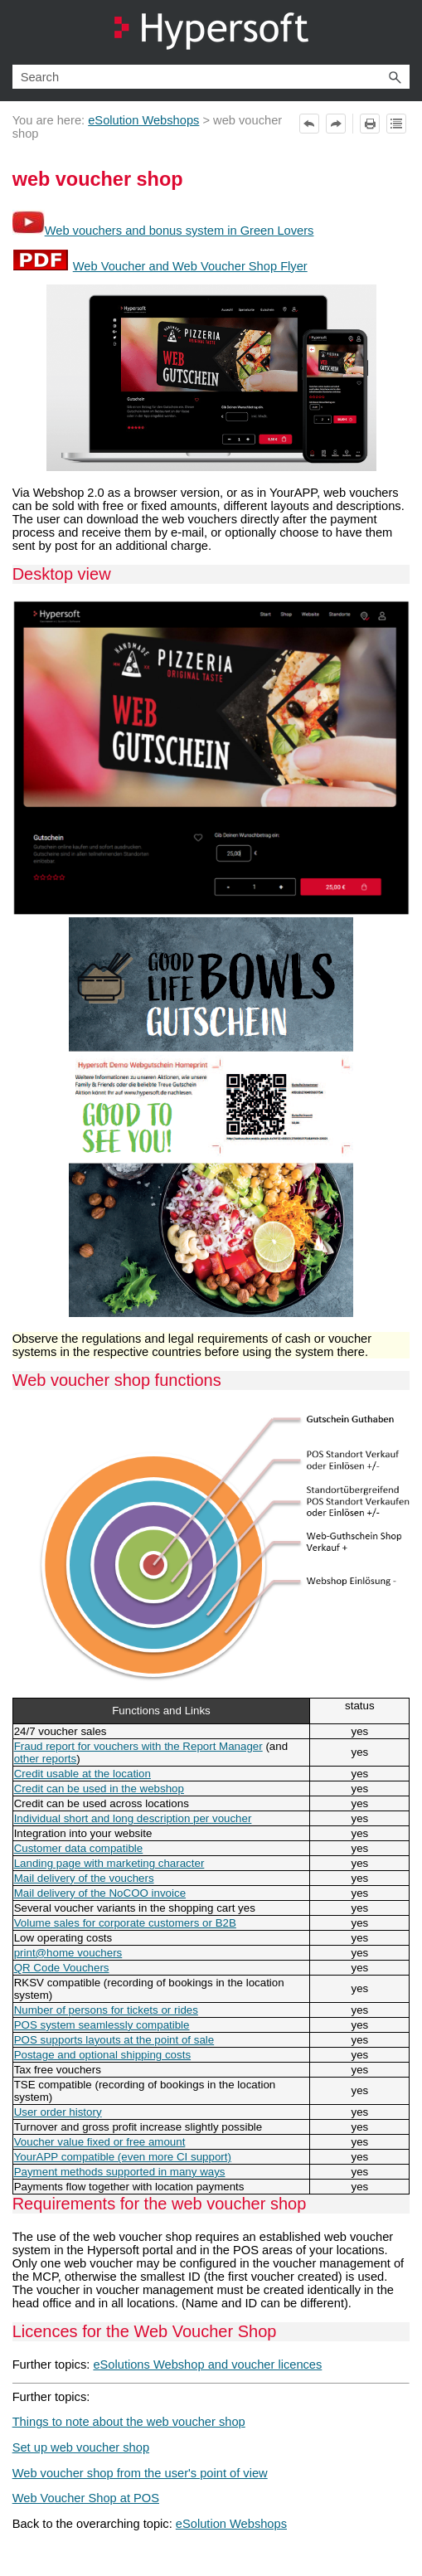 The height and width of the screenshot is (2576, 422). Describe the element at coordinates (100, 2142) in the screenshot. I see `Voucher value fixed or free amount` at that location.